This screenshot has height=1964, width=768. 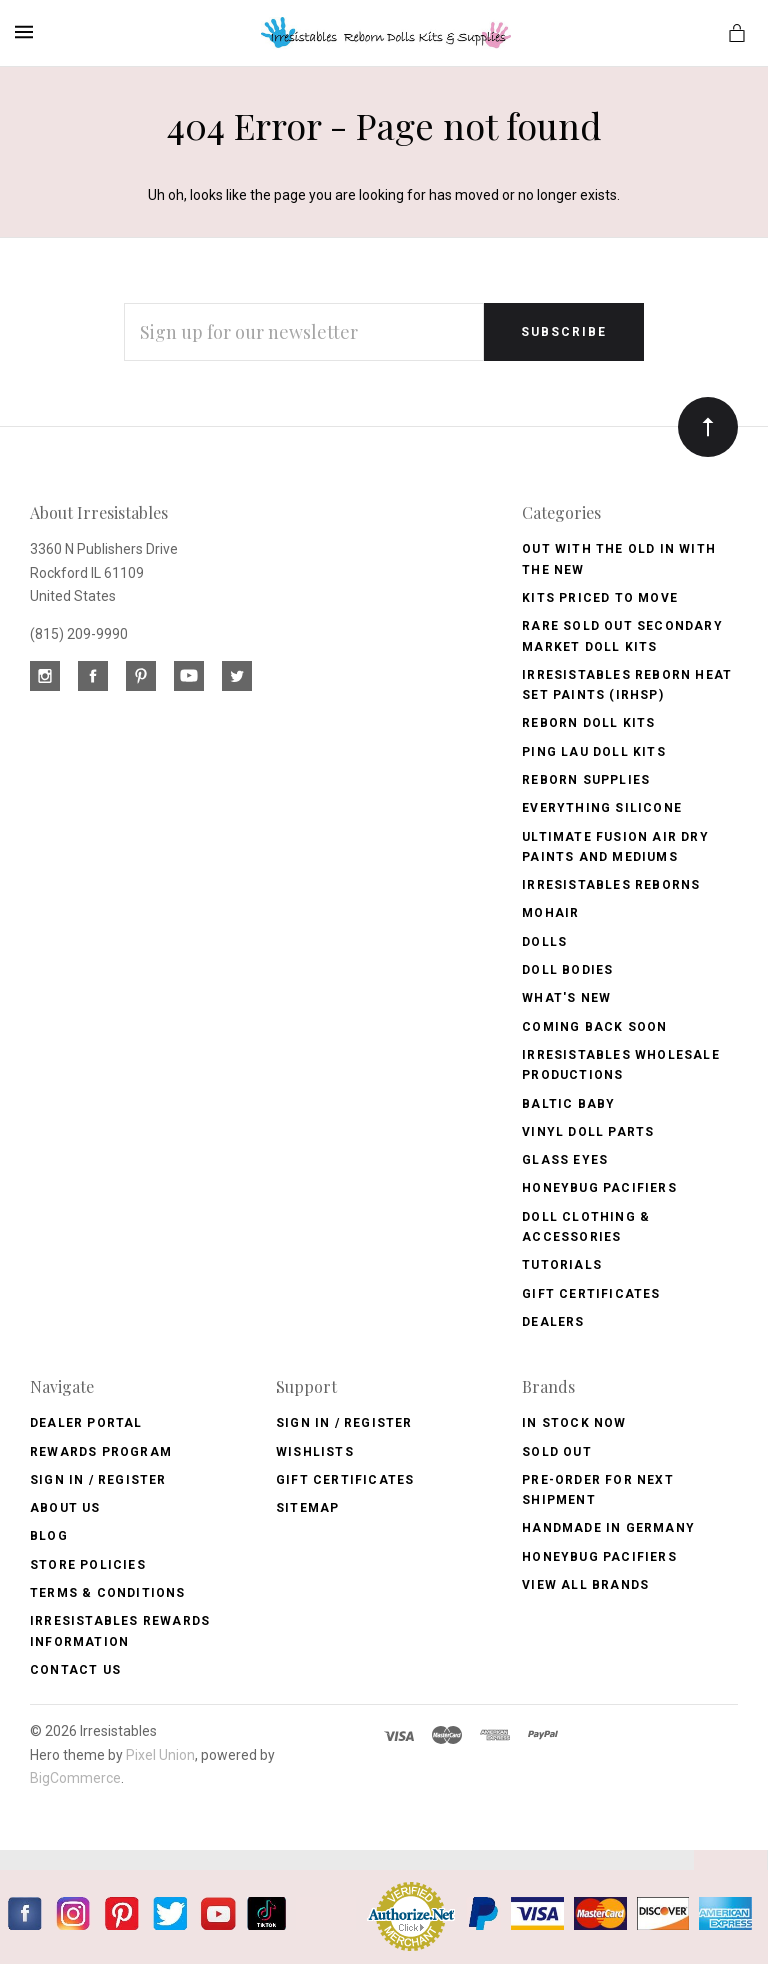 I want to click on About Us, so click(x=65, y=1508).